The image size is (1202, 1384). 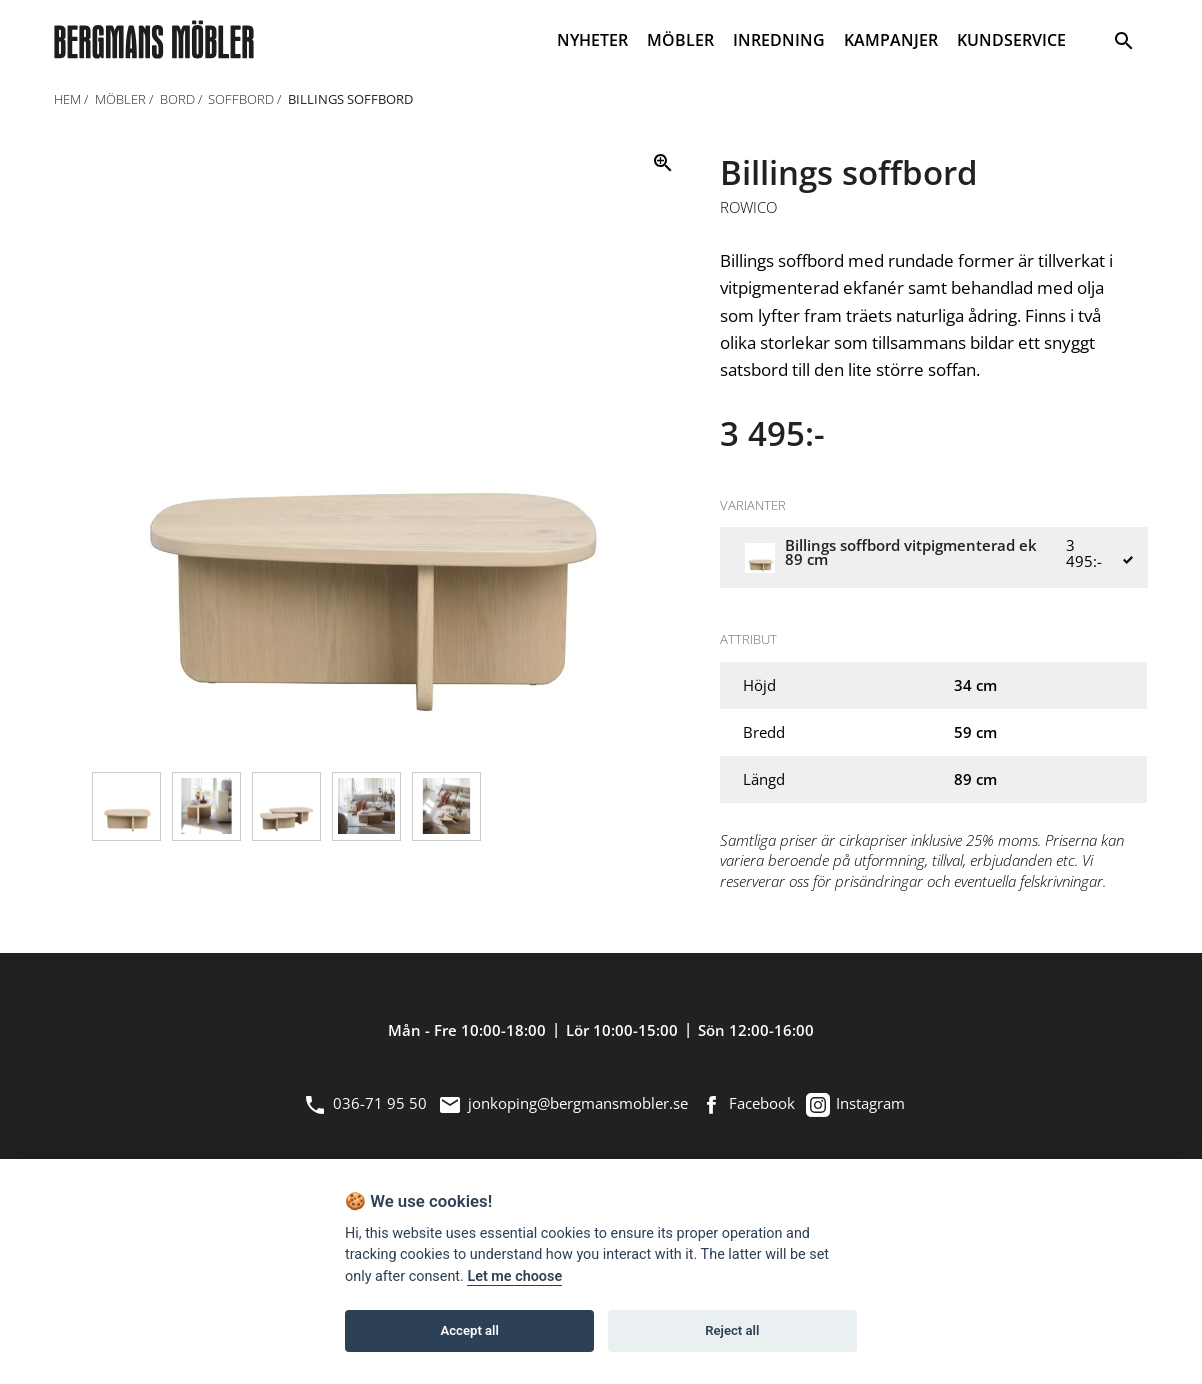 I want to click on INREDNING, so click(x=779, y=40).